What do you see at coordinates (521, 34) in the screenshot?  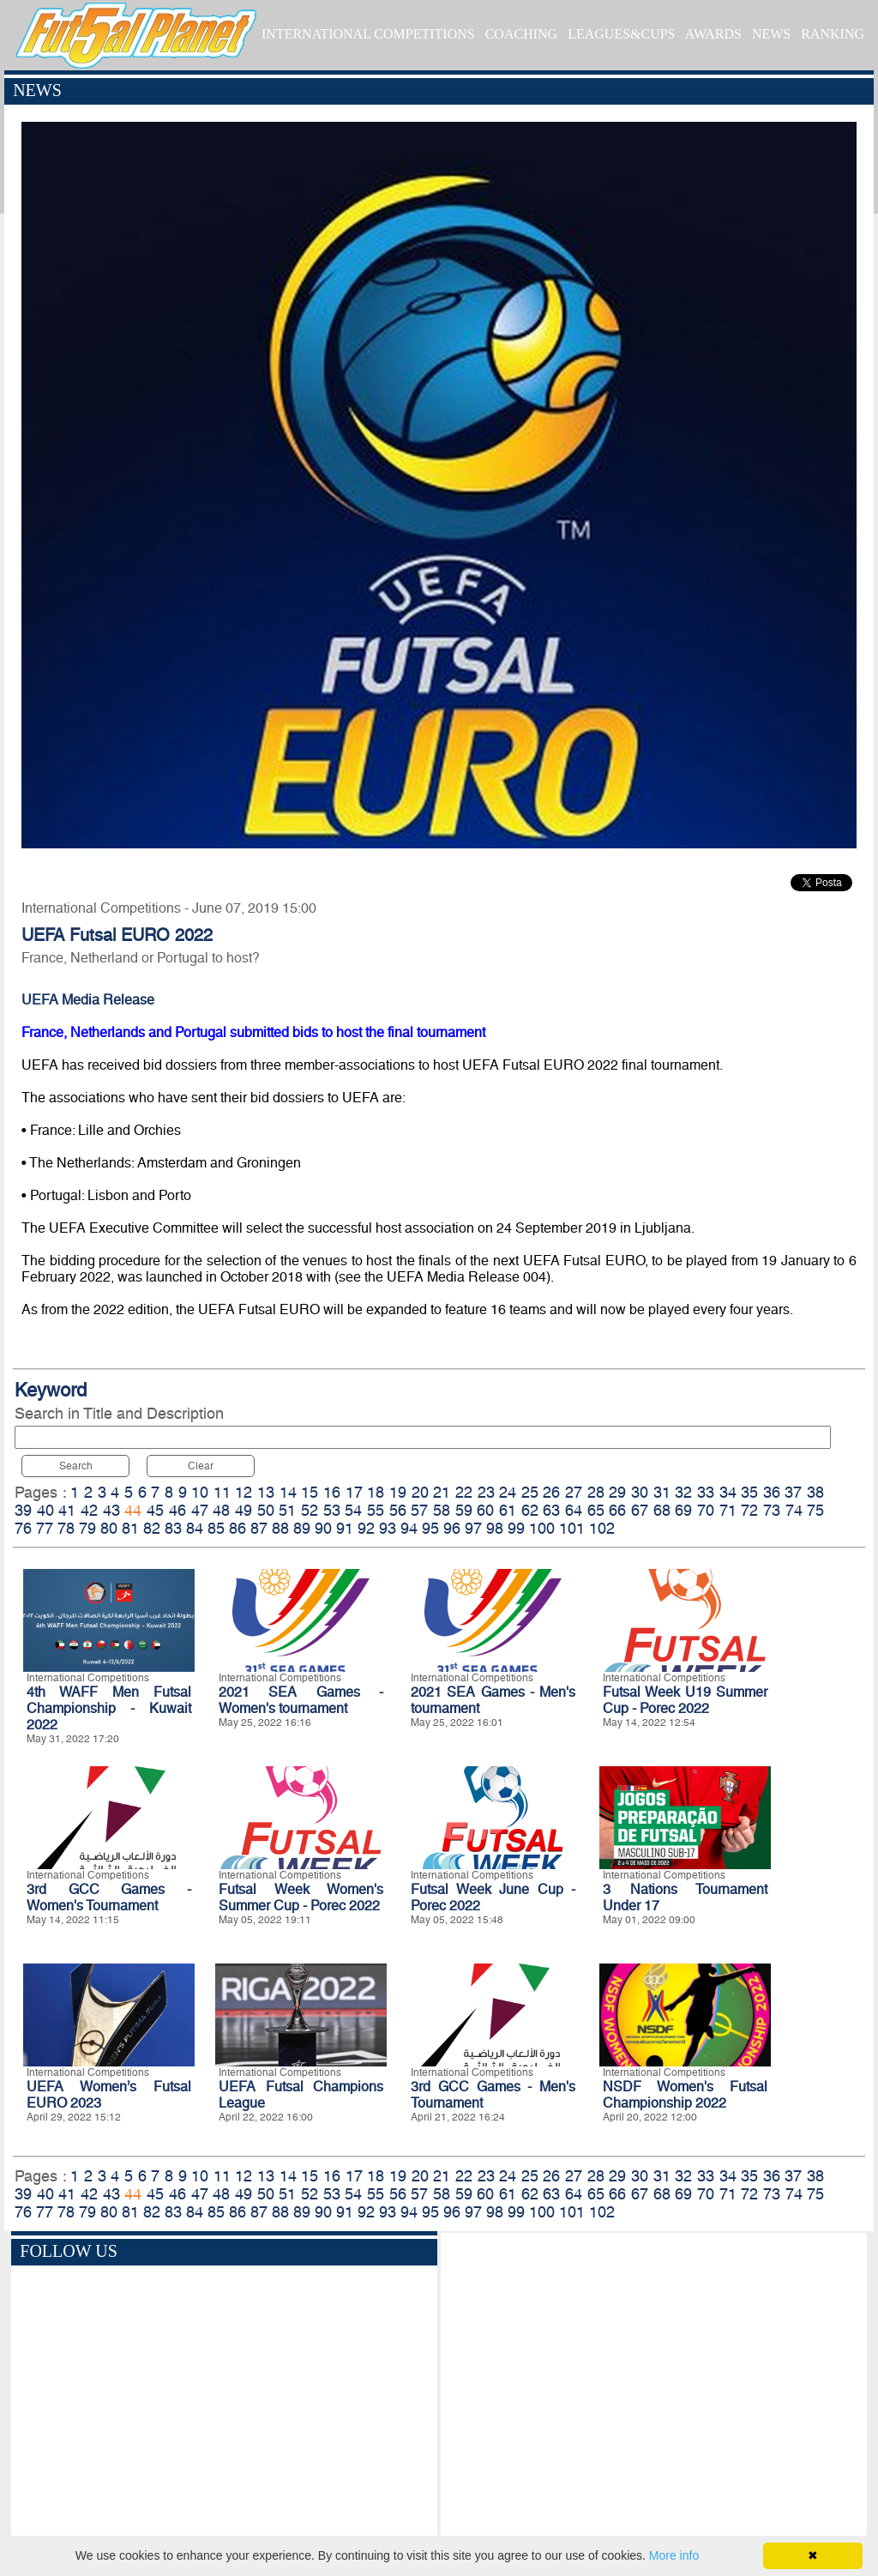 I see `COACHING` at bounding box center [521, 34].